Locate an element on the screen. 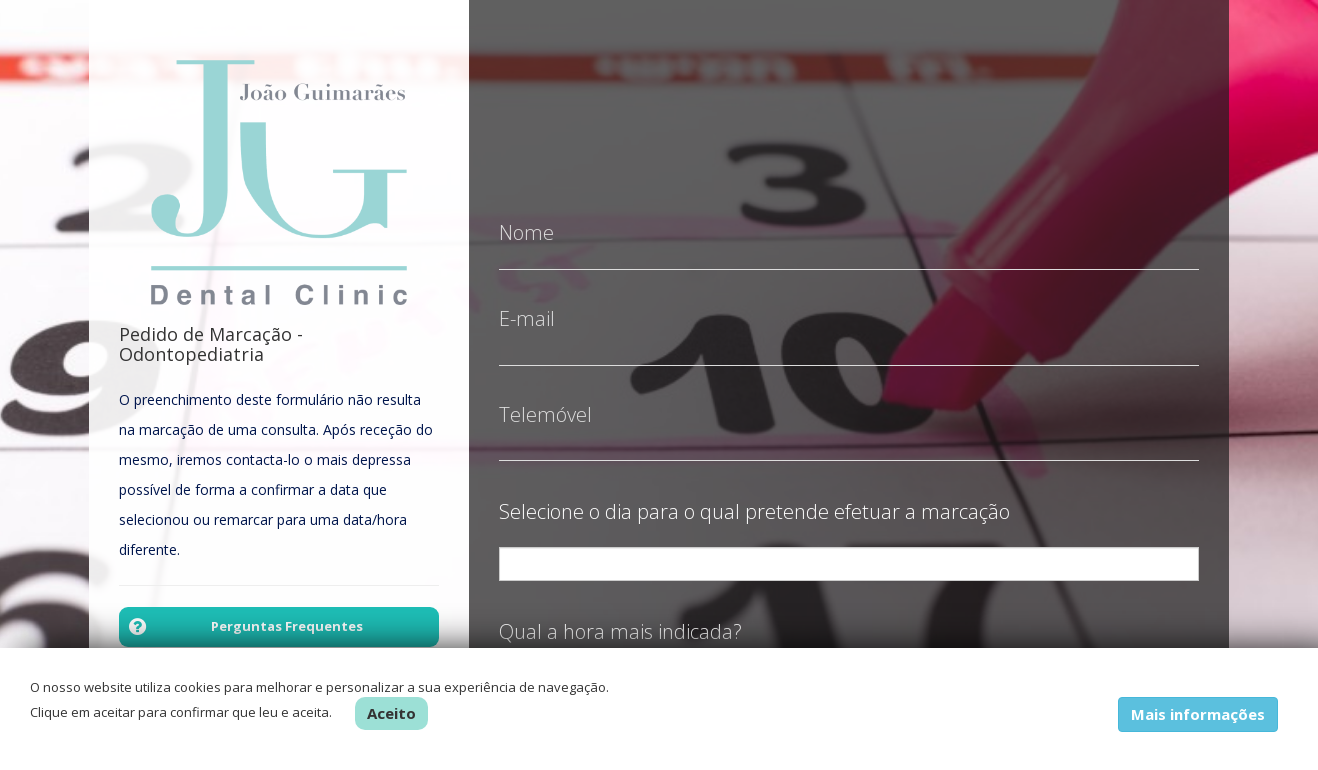 The image size is (1318, 770). Telemóvel is located at coordinates (545, 400).